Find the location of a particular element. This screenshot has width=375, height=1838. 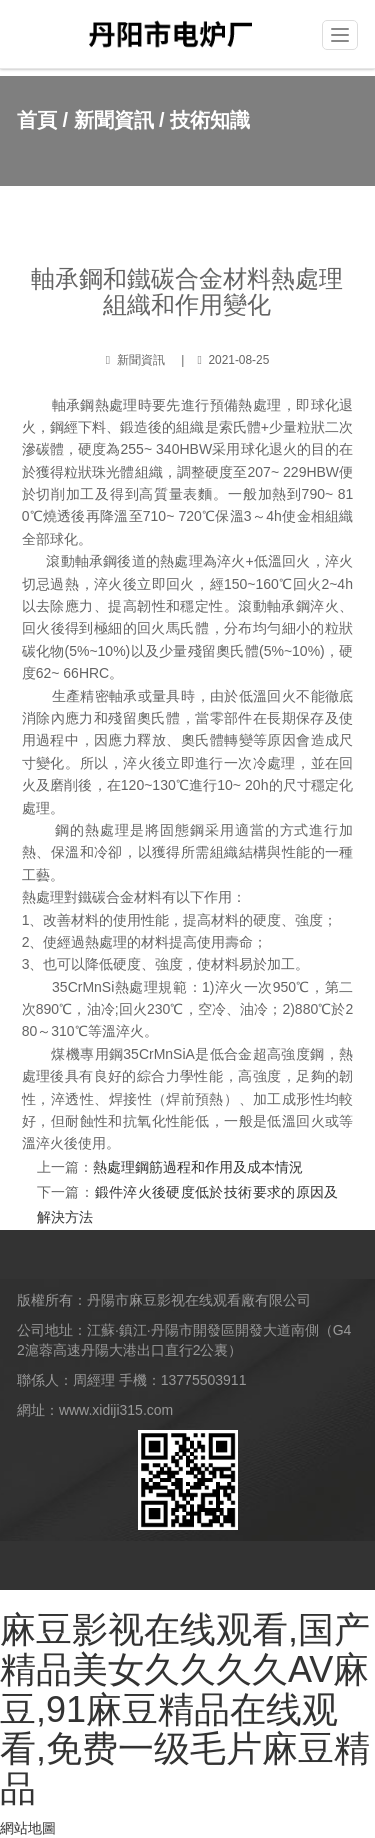

熱處理鋼筋過程和作用及成本情況 is located at coordinates (198, 1167).